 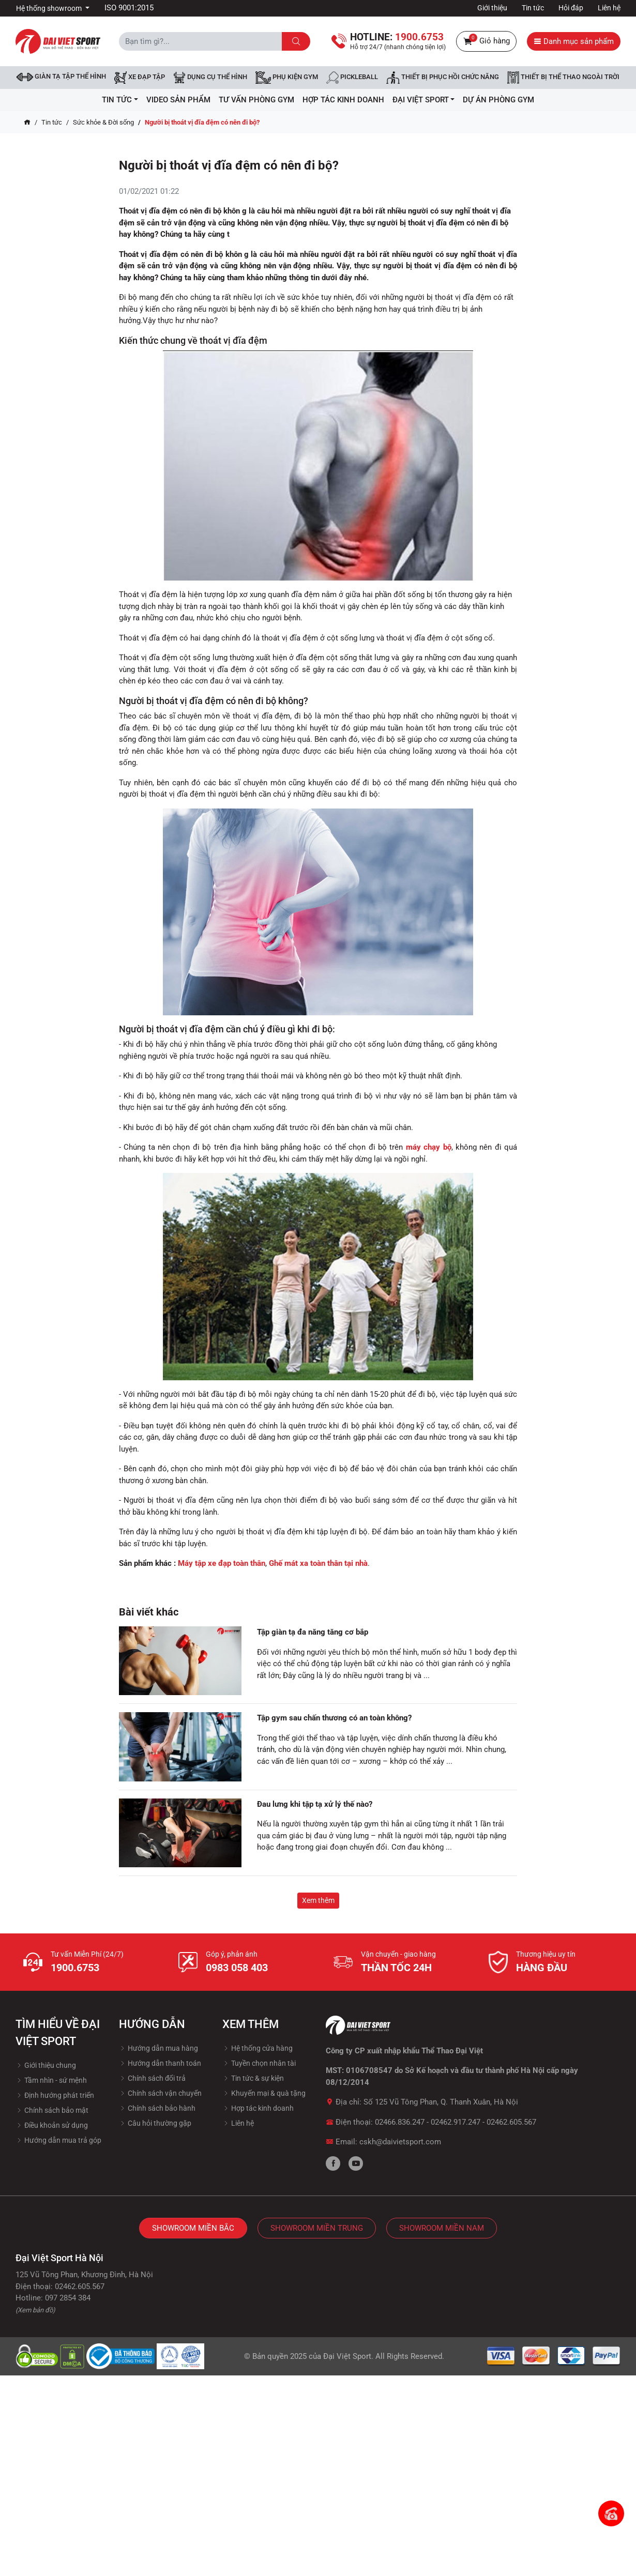 I want to click on Xem thêm, so click(x=318, y=1900).